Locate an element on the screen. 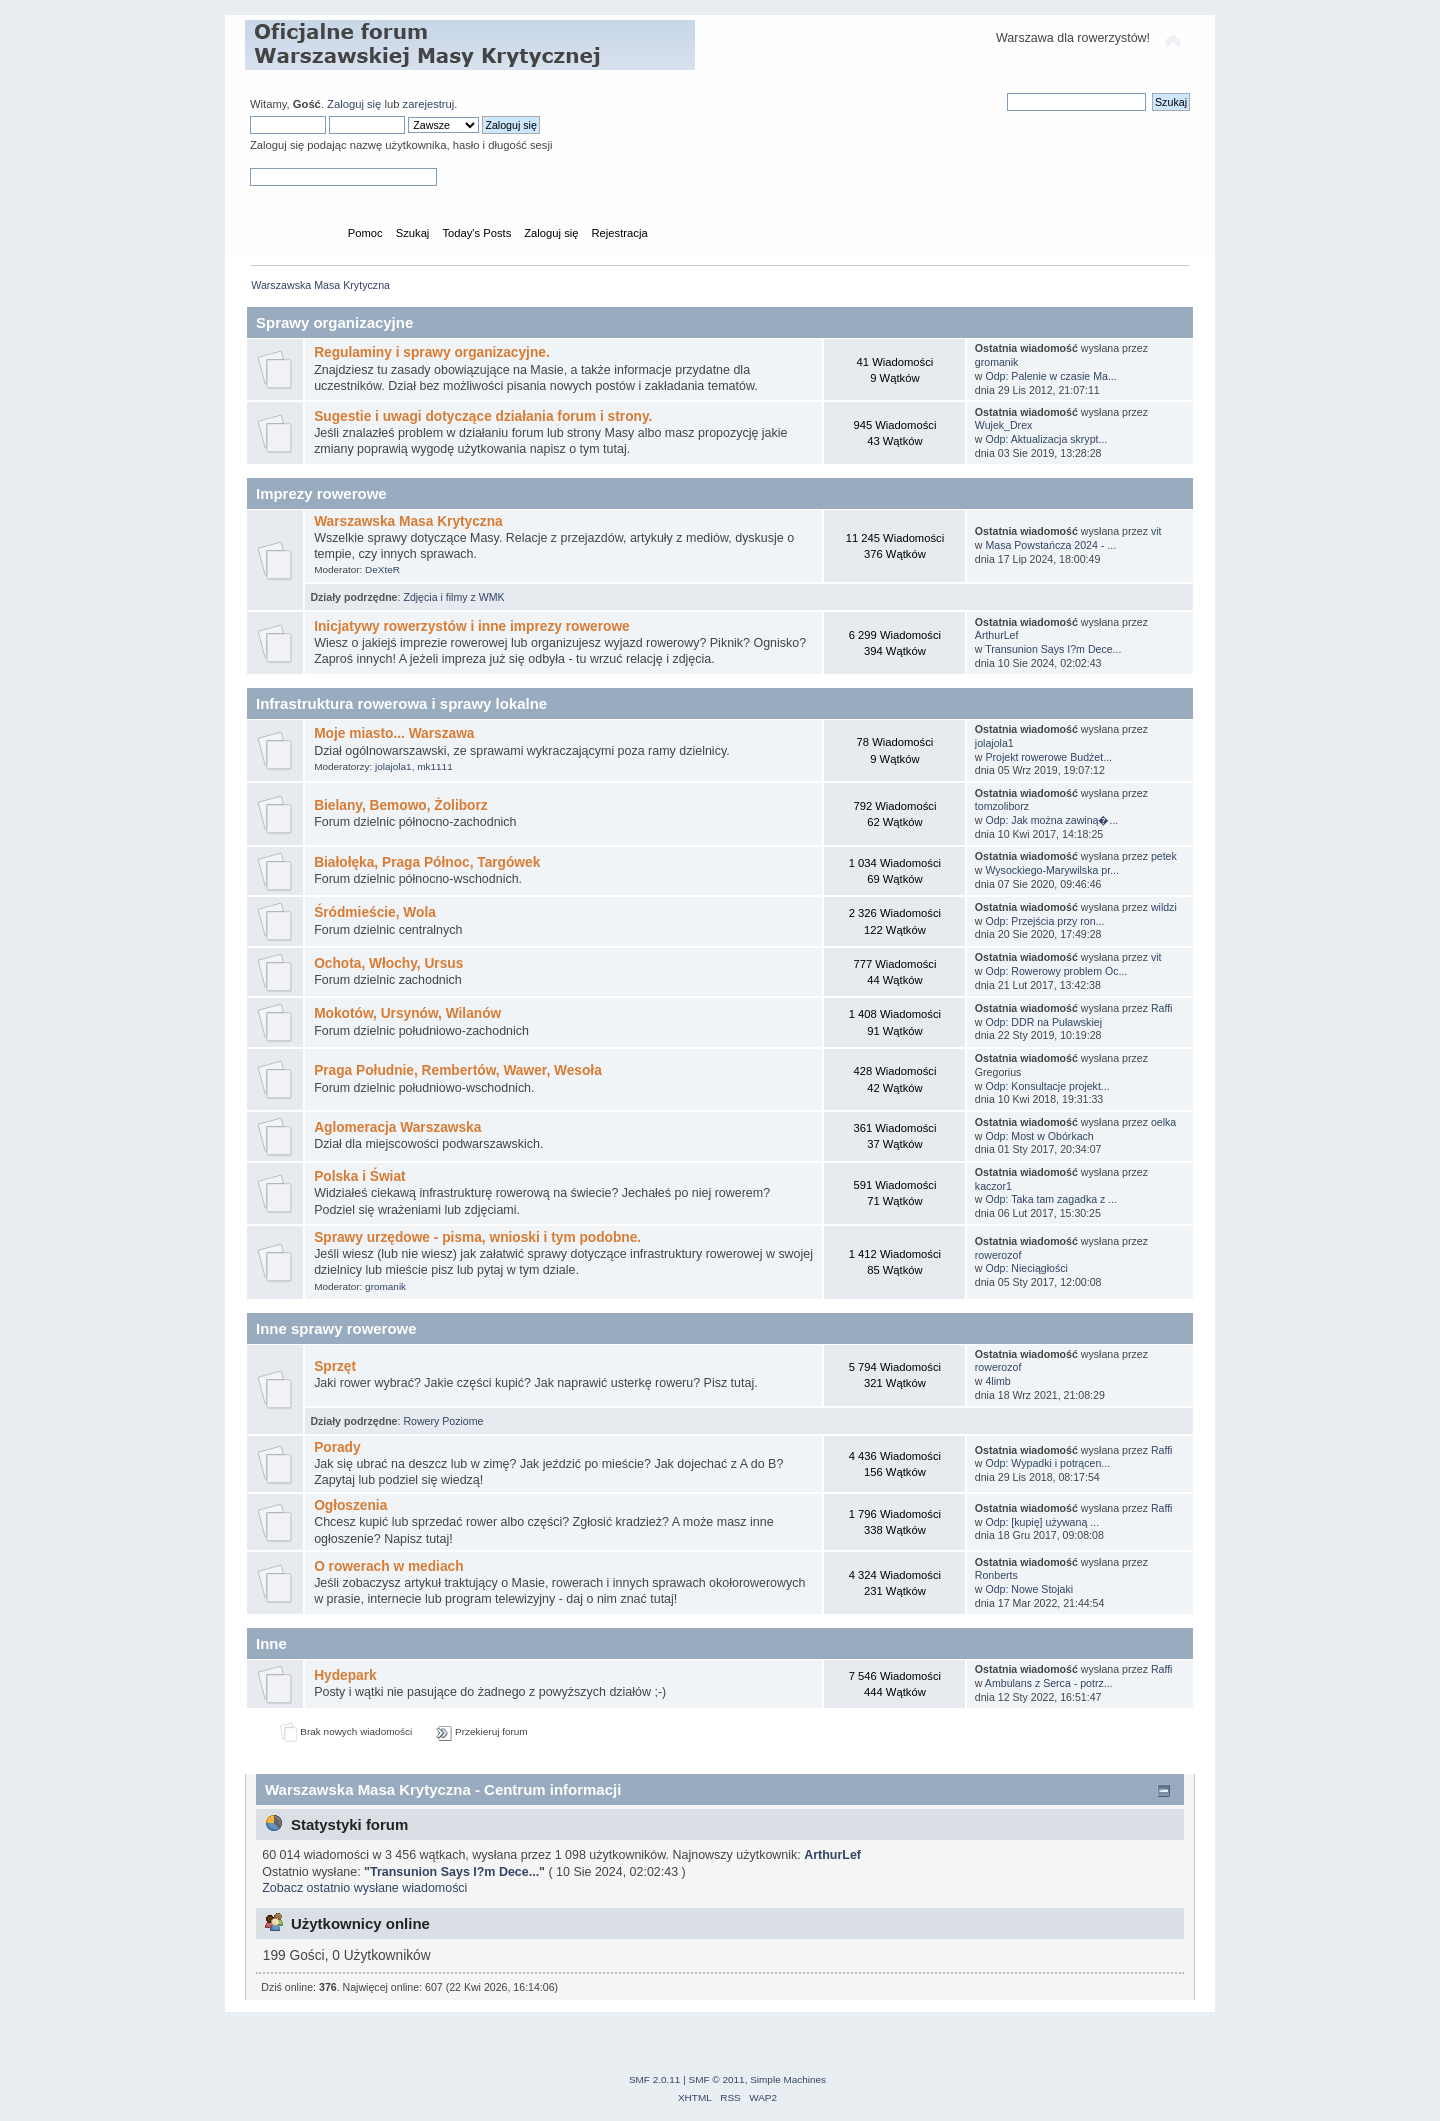  Zaloguj się is located at coordinates (354, 104).